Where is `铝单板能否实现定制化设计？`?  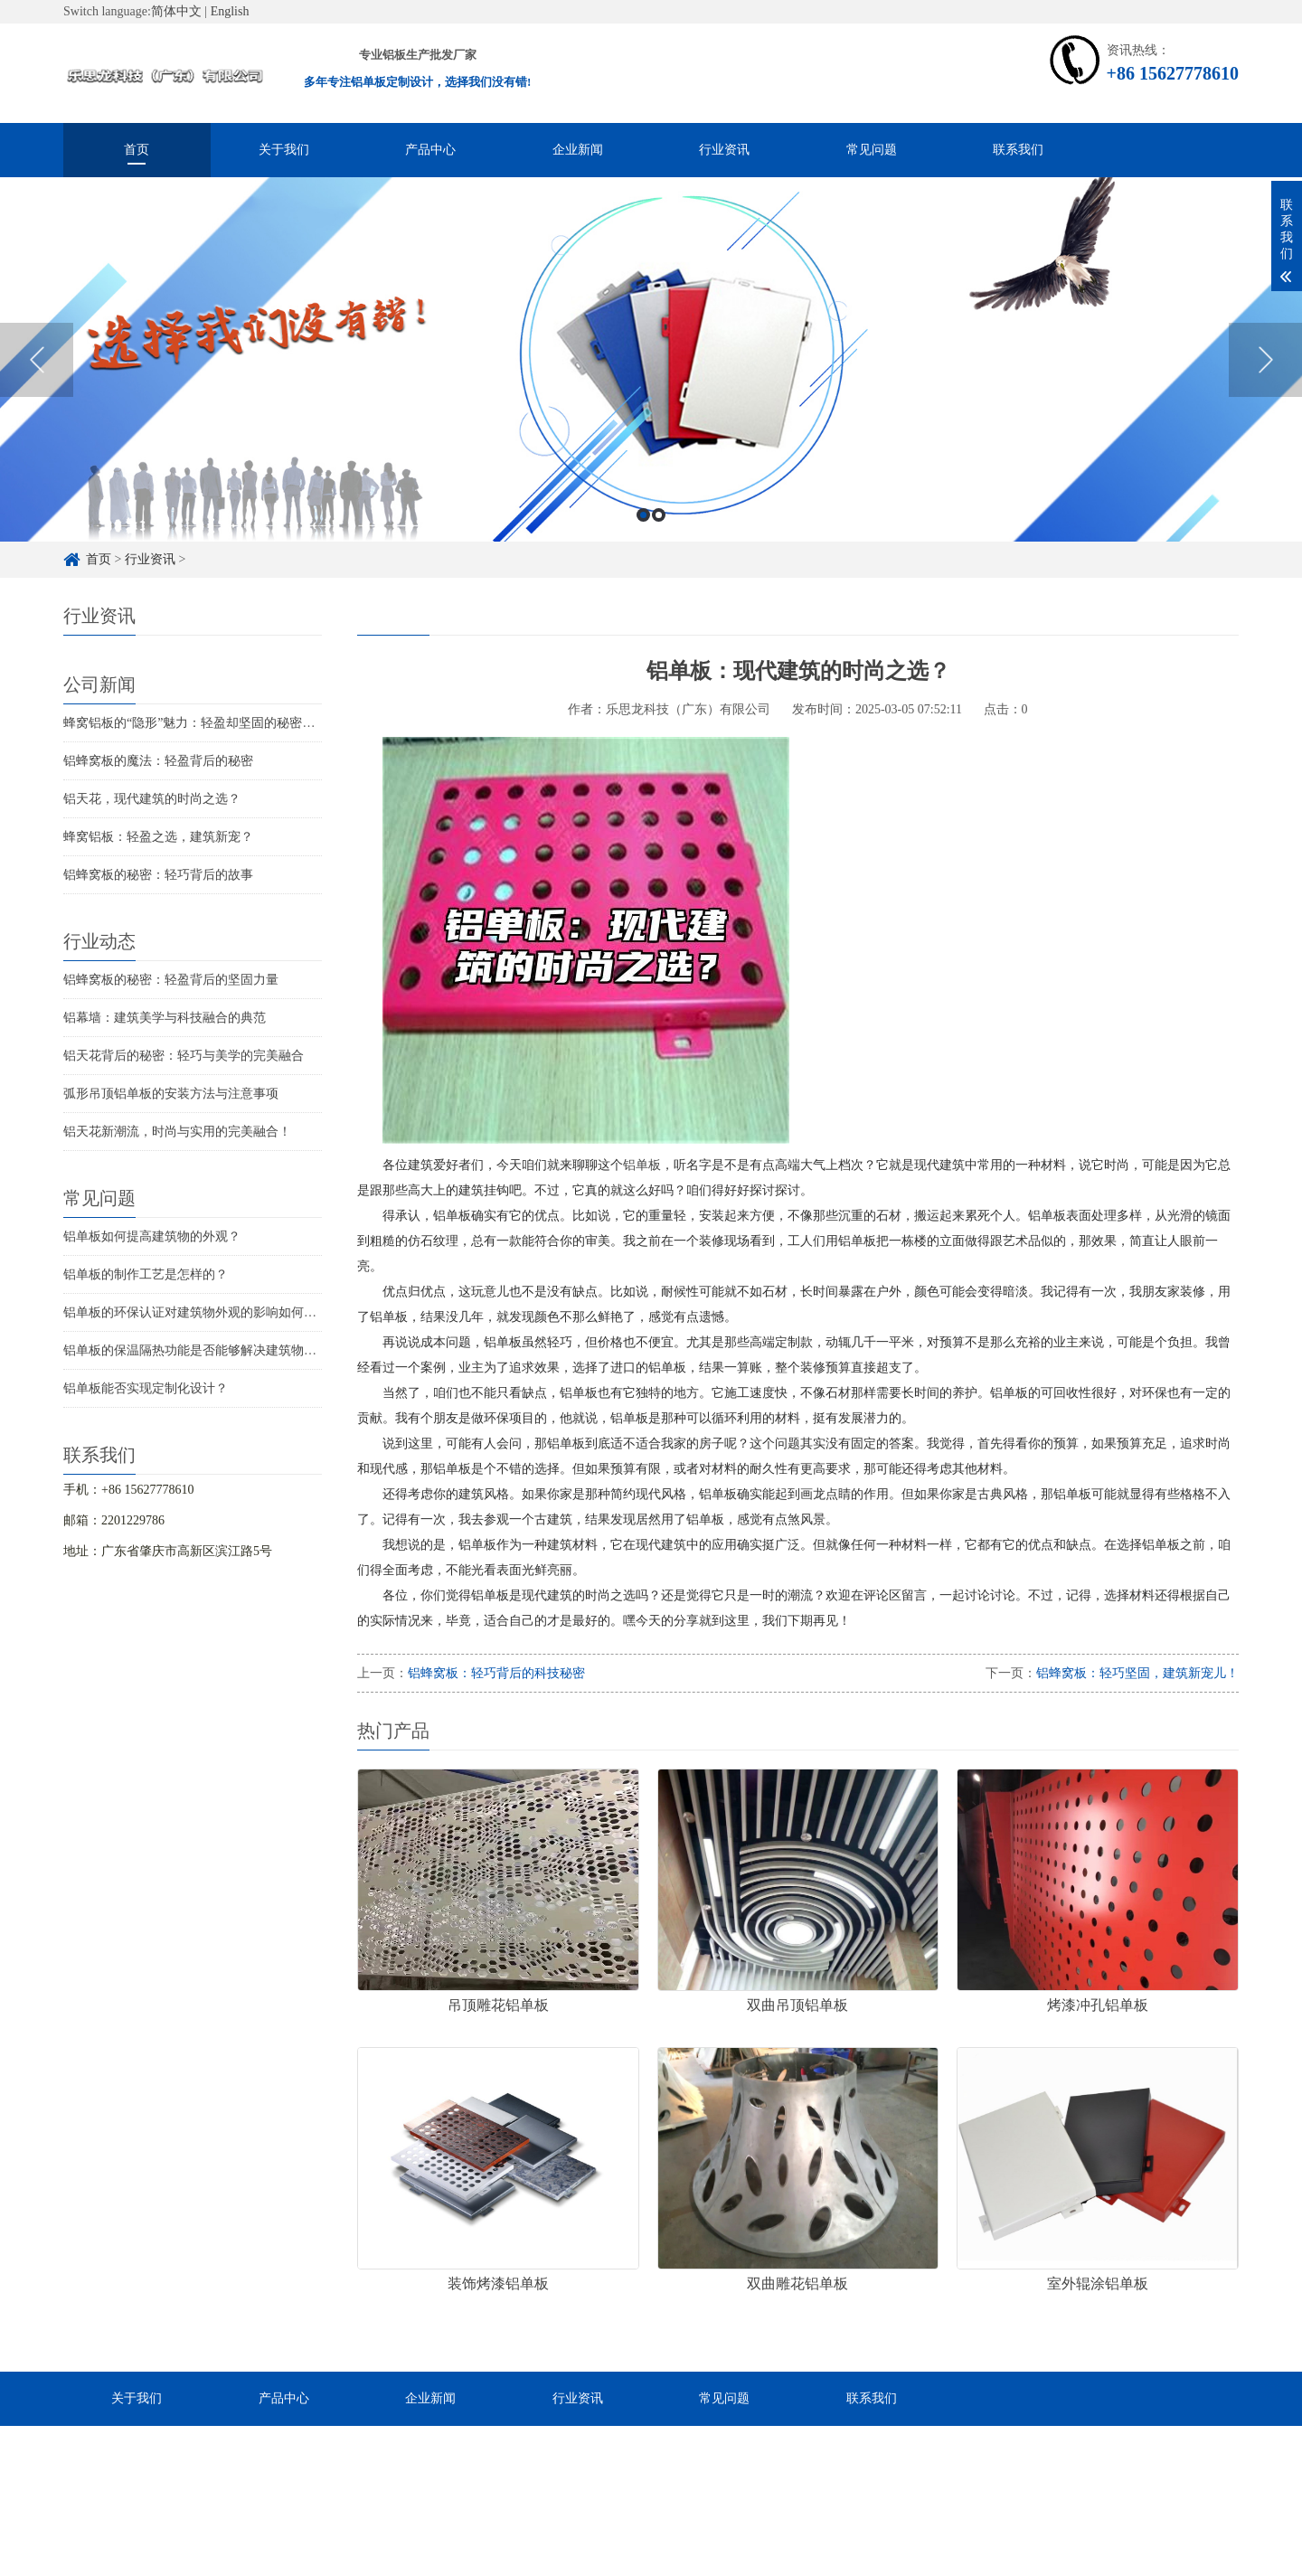
铝单板能否实现定制化设计？ is located at coordinates (145, 1388).